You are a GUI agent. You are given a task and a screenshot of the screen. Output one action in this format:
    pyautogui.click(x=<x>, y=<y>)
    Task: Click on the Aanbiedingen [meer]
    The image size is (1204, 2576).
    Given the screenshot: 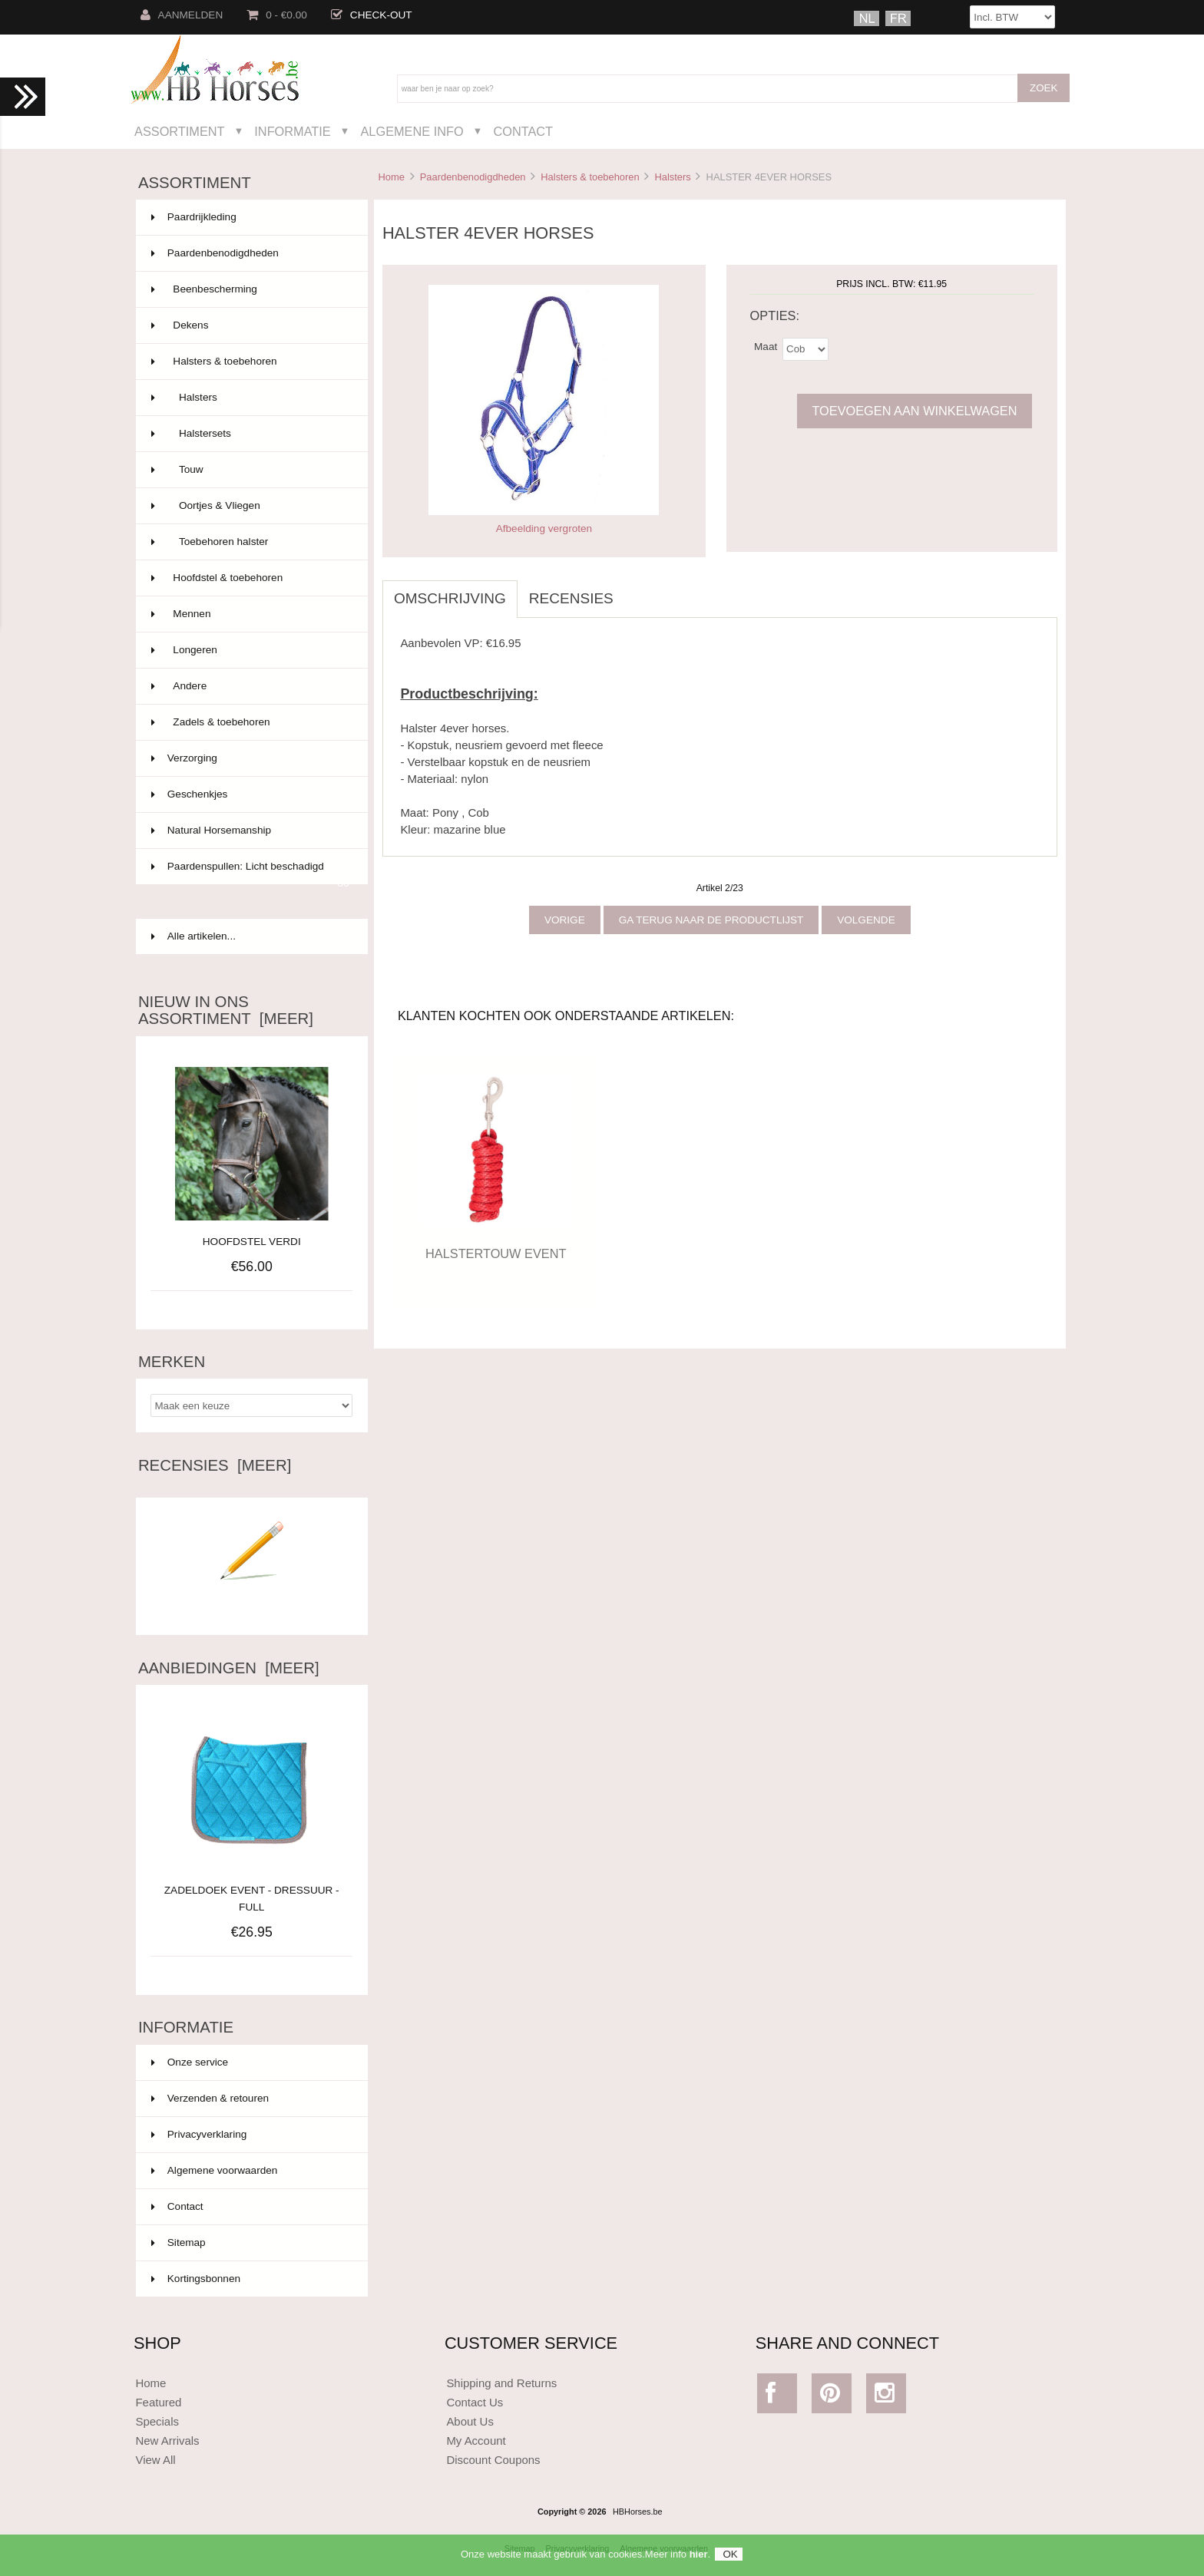 What is the action you would take?
    pyautogui.click(x=228, y=1668)
    